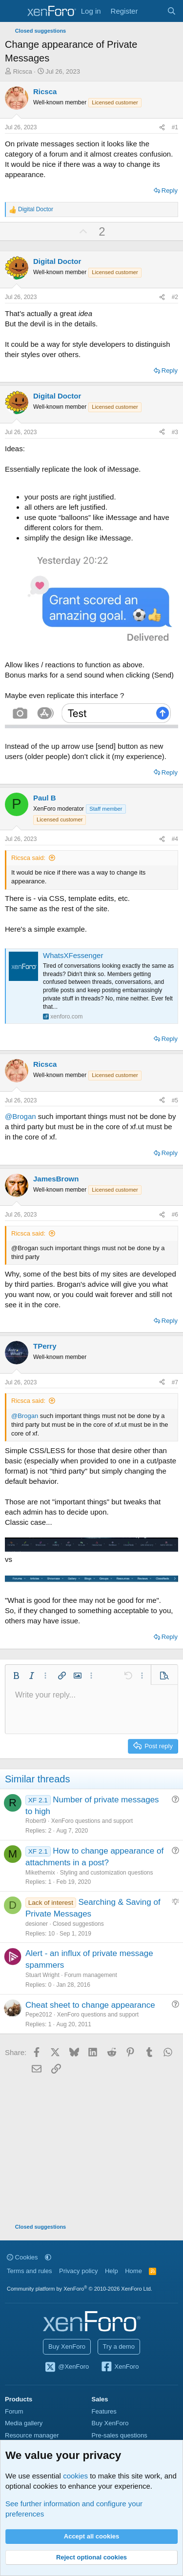 Image resolution: width=183 pixels, height=2576 pixels. What do you see at coordinates (38, 2014) in the screenshot?
I see `Pepe2012` at bounding box center [38, 2014].